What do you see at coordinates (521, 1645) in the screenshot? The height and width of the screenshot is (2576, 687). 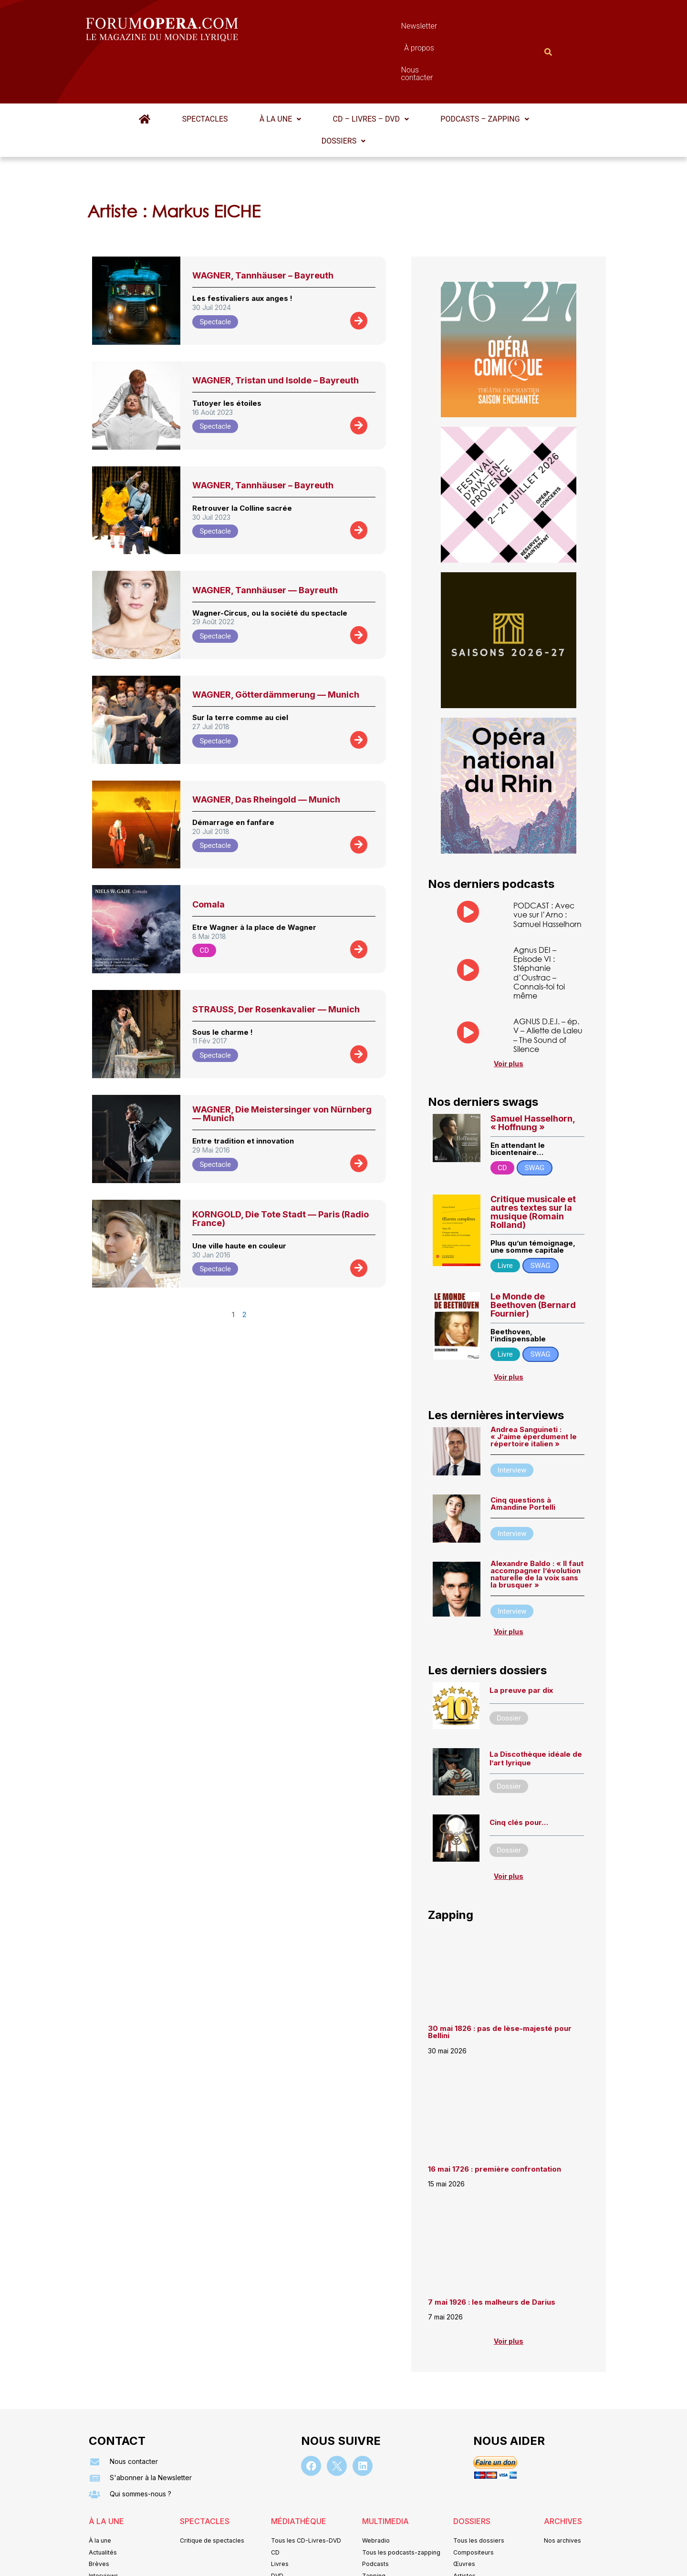 I see `La preuve par dix` at bounding box center [521, 1645].